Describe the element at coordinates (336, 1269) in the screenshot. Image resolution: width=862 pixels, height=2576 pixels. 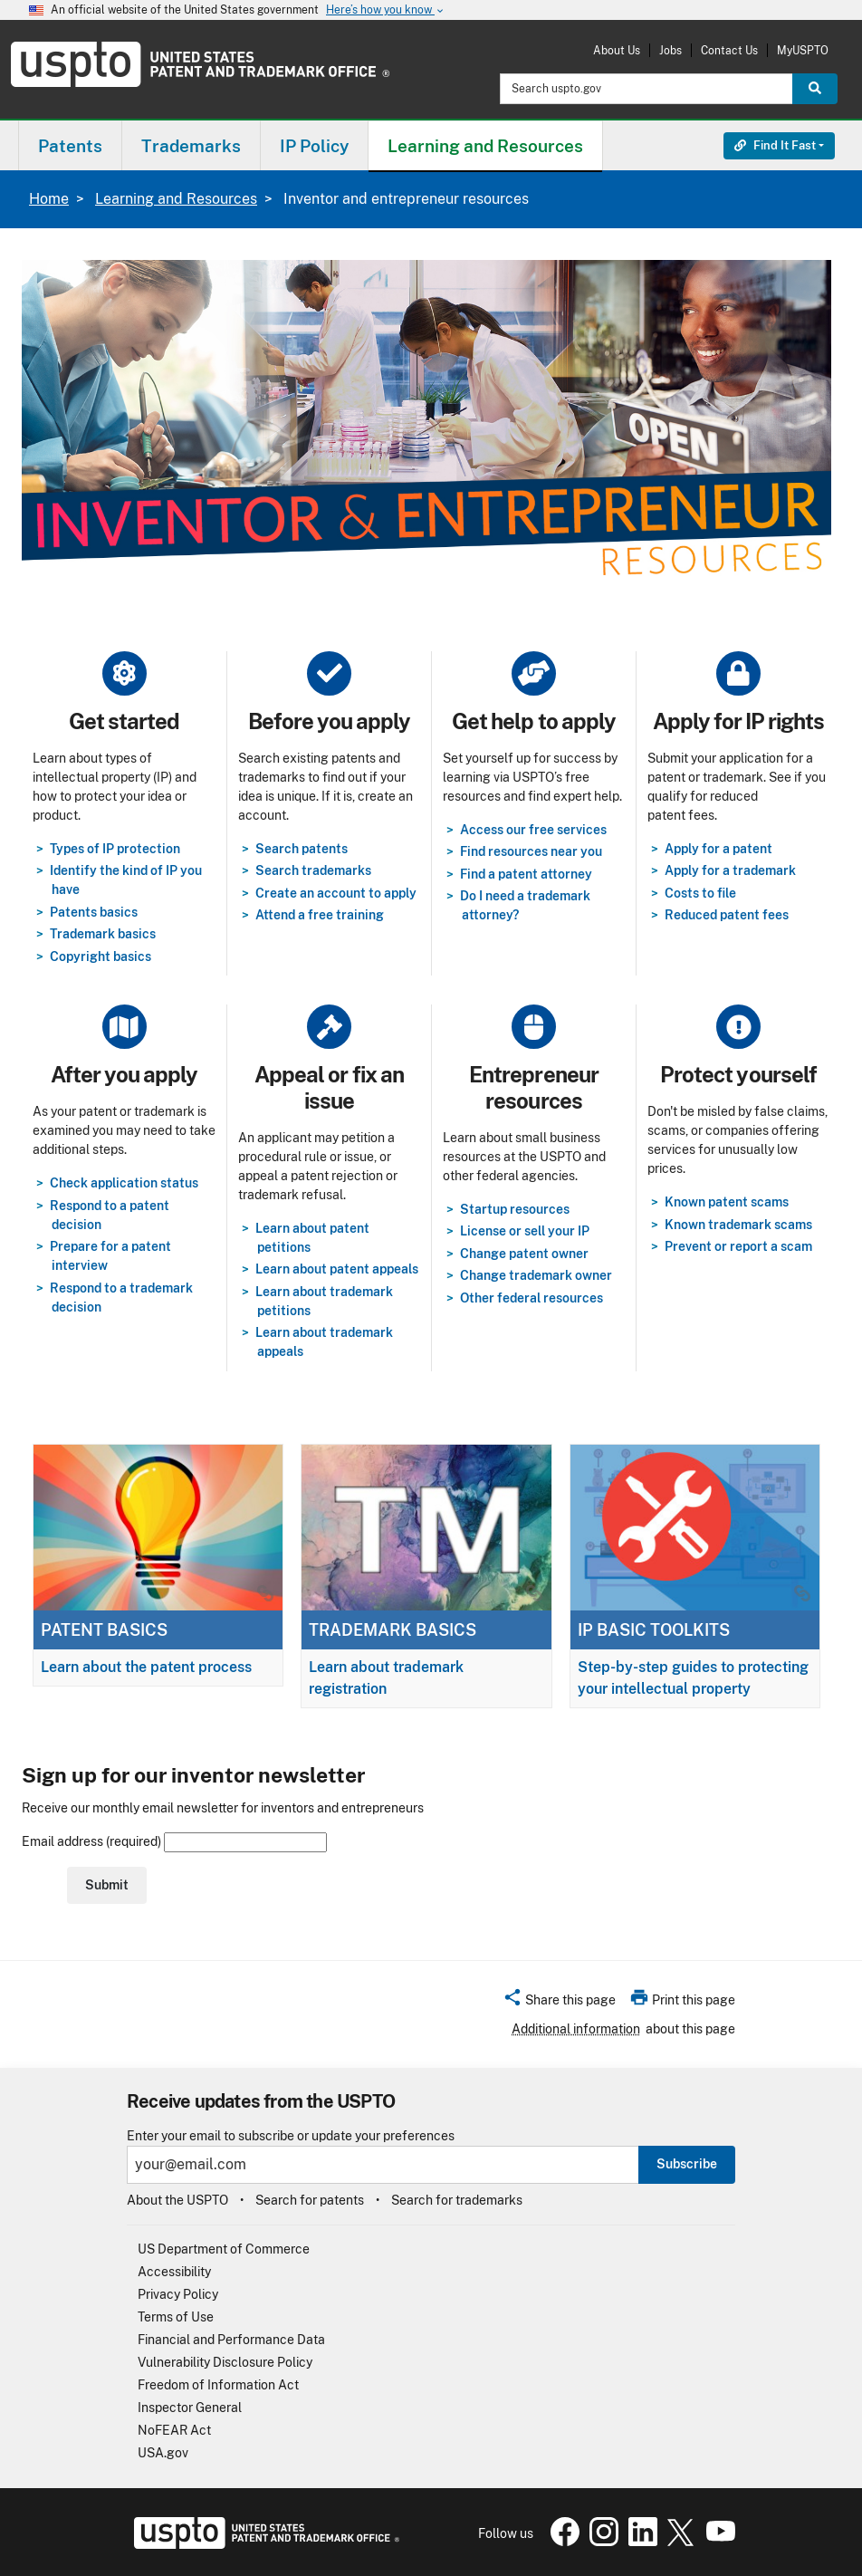
I see `Learn about patent appeals` at that location.